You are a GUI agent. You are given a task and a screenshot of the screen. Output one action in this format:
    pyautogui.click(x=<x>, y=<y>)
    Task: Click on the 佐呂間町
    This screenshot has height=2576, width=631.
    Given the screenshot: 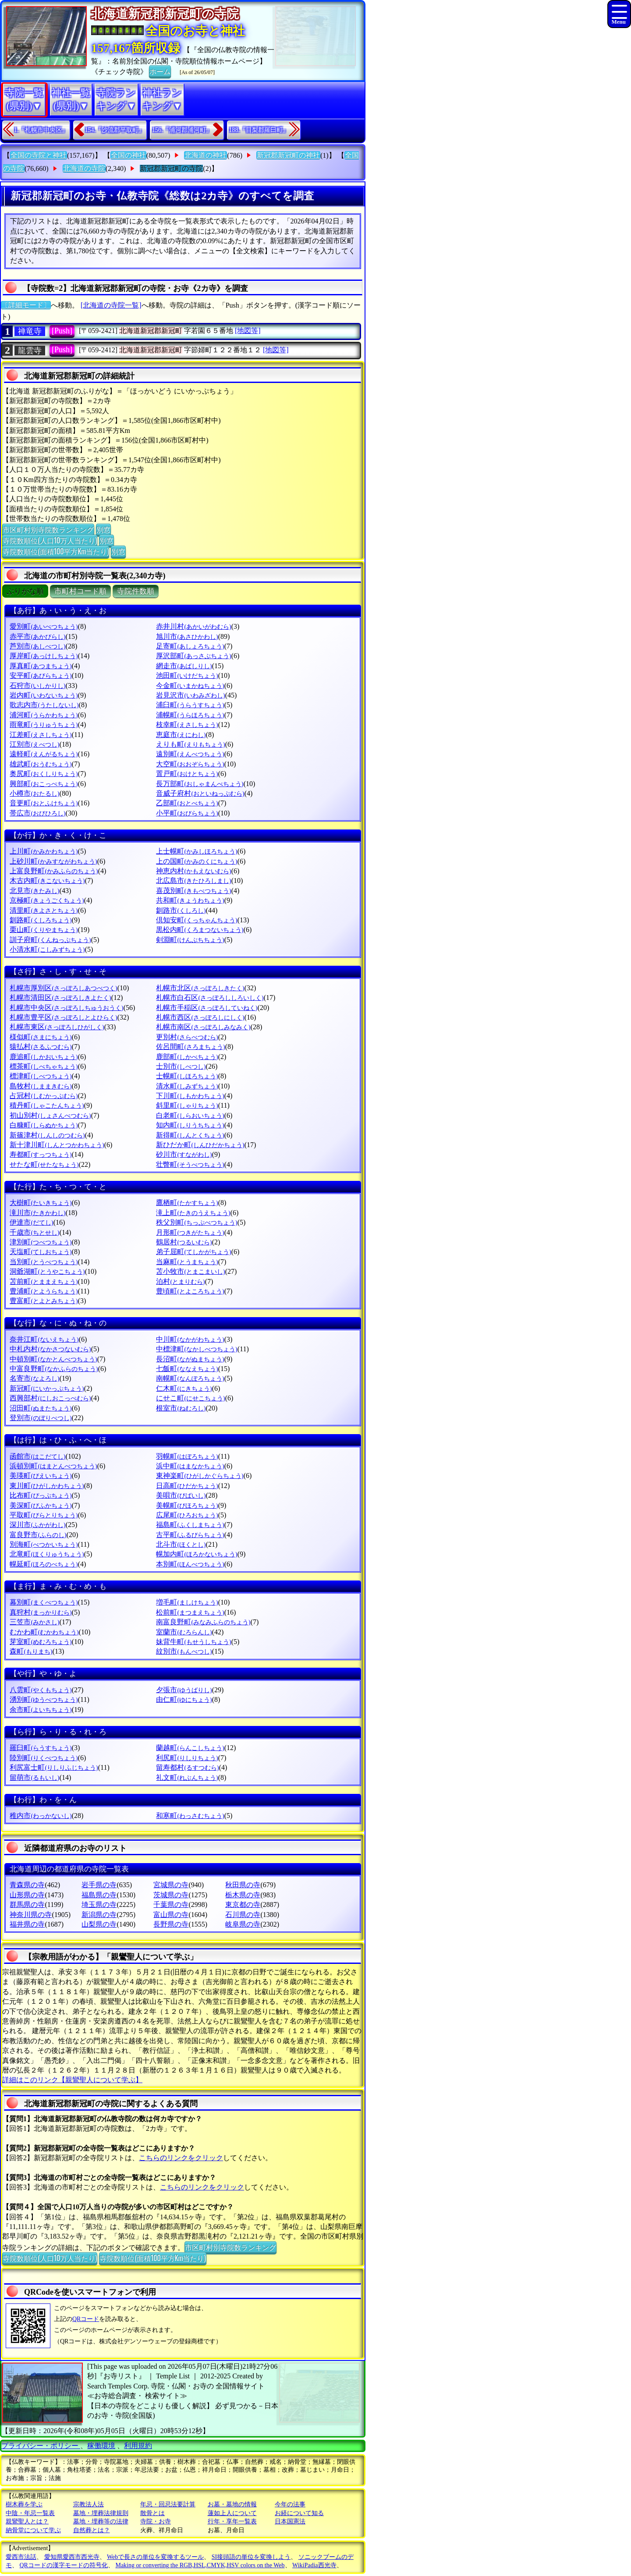 What is the action you would take?
    pyautogui.click(x=190, y=1046)
    